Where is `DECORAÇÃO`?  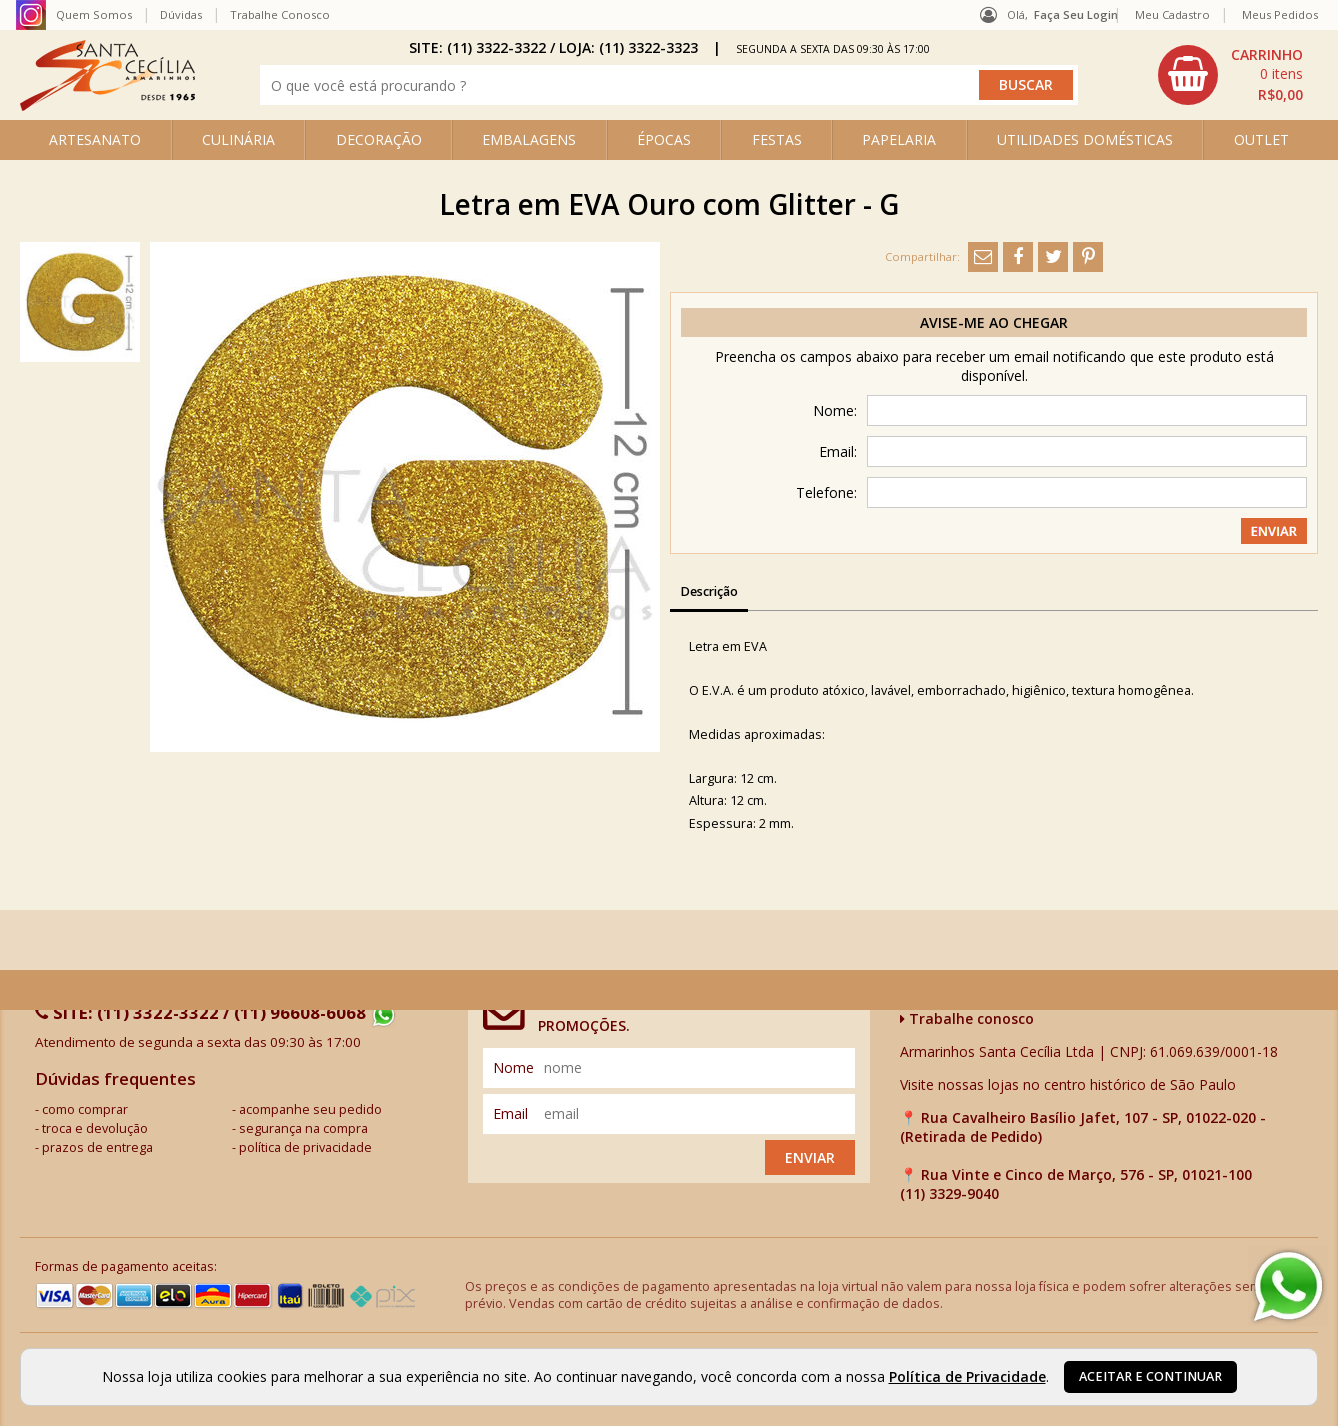 DECORAÇÃO is located at coordinates (379, 139).